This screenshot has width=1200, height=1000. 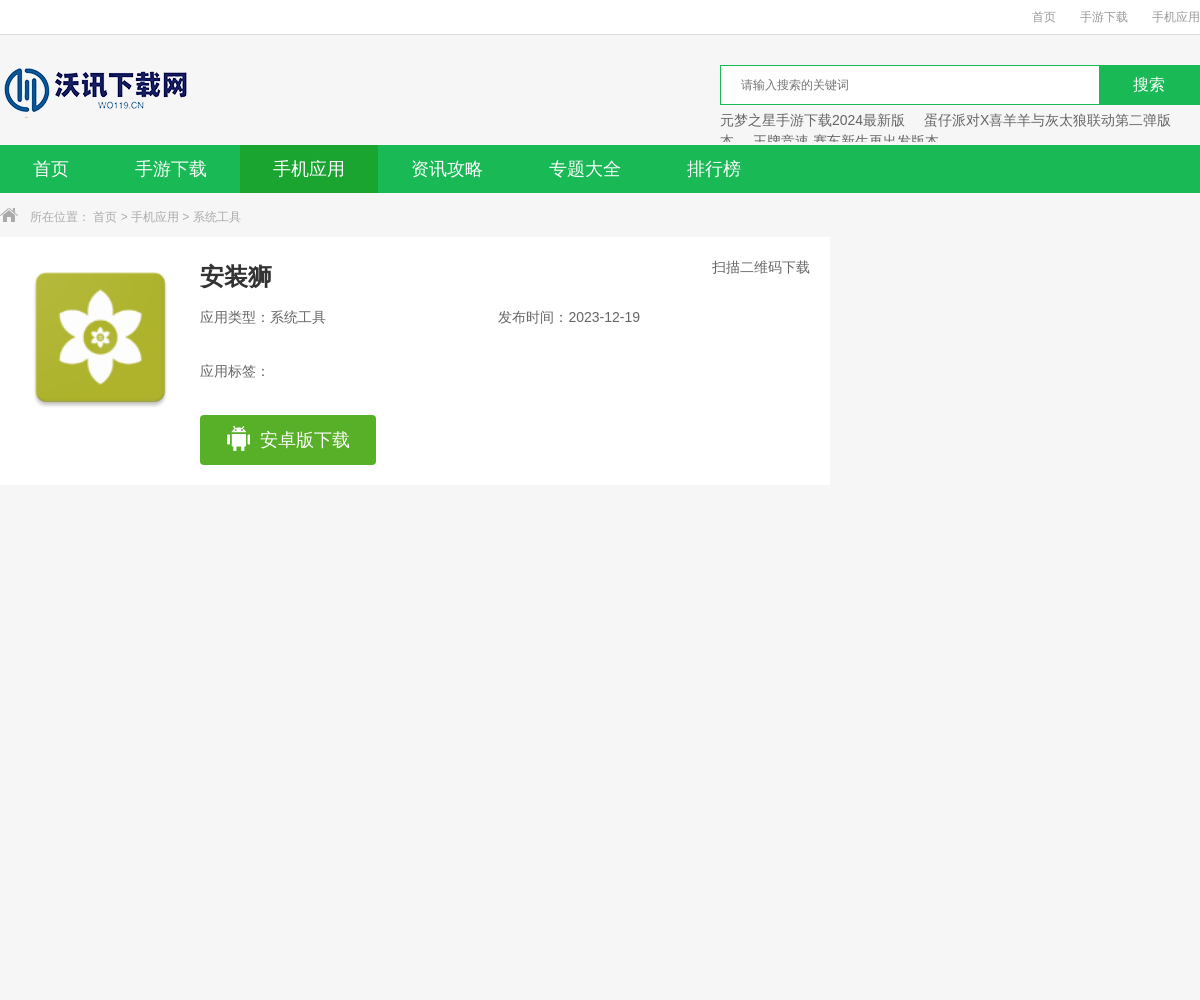 I want to click on 首页, so click(x=1044, y=17).